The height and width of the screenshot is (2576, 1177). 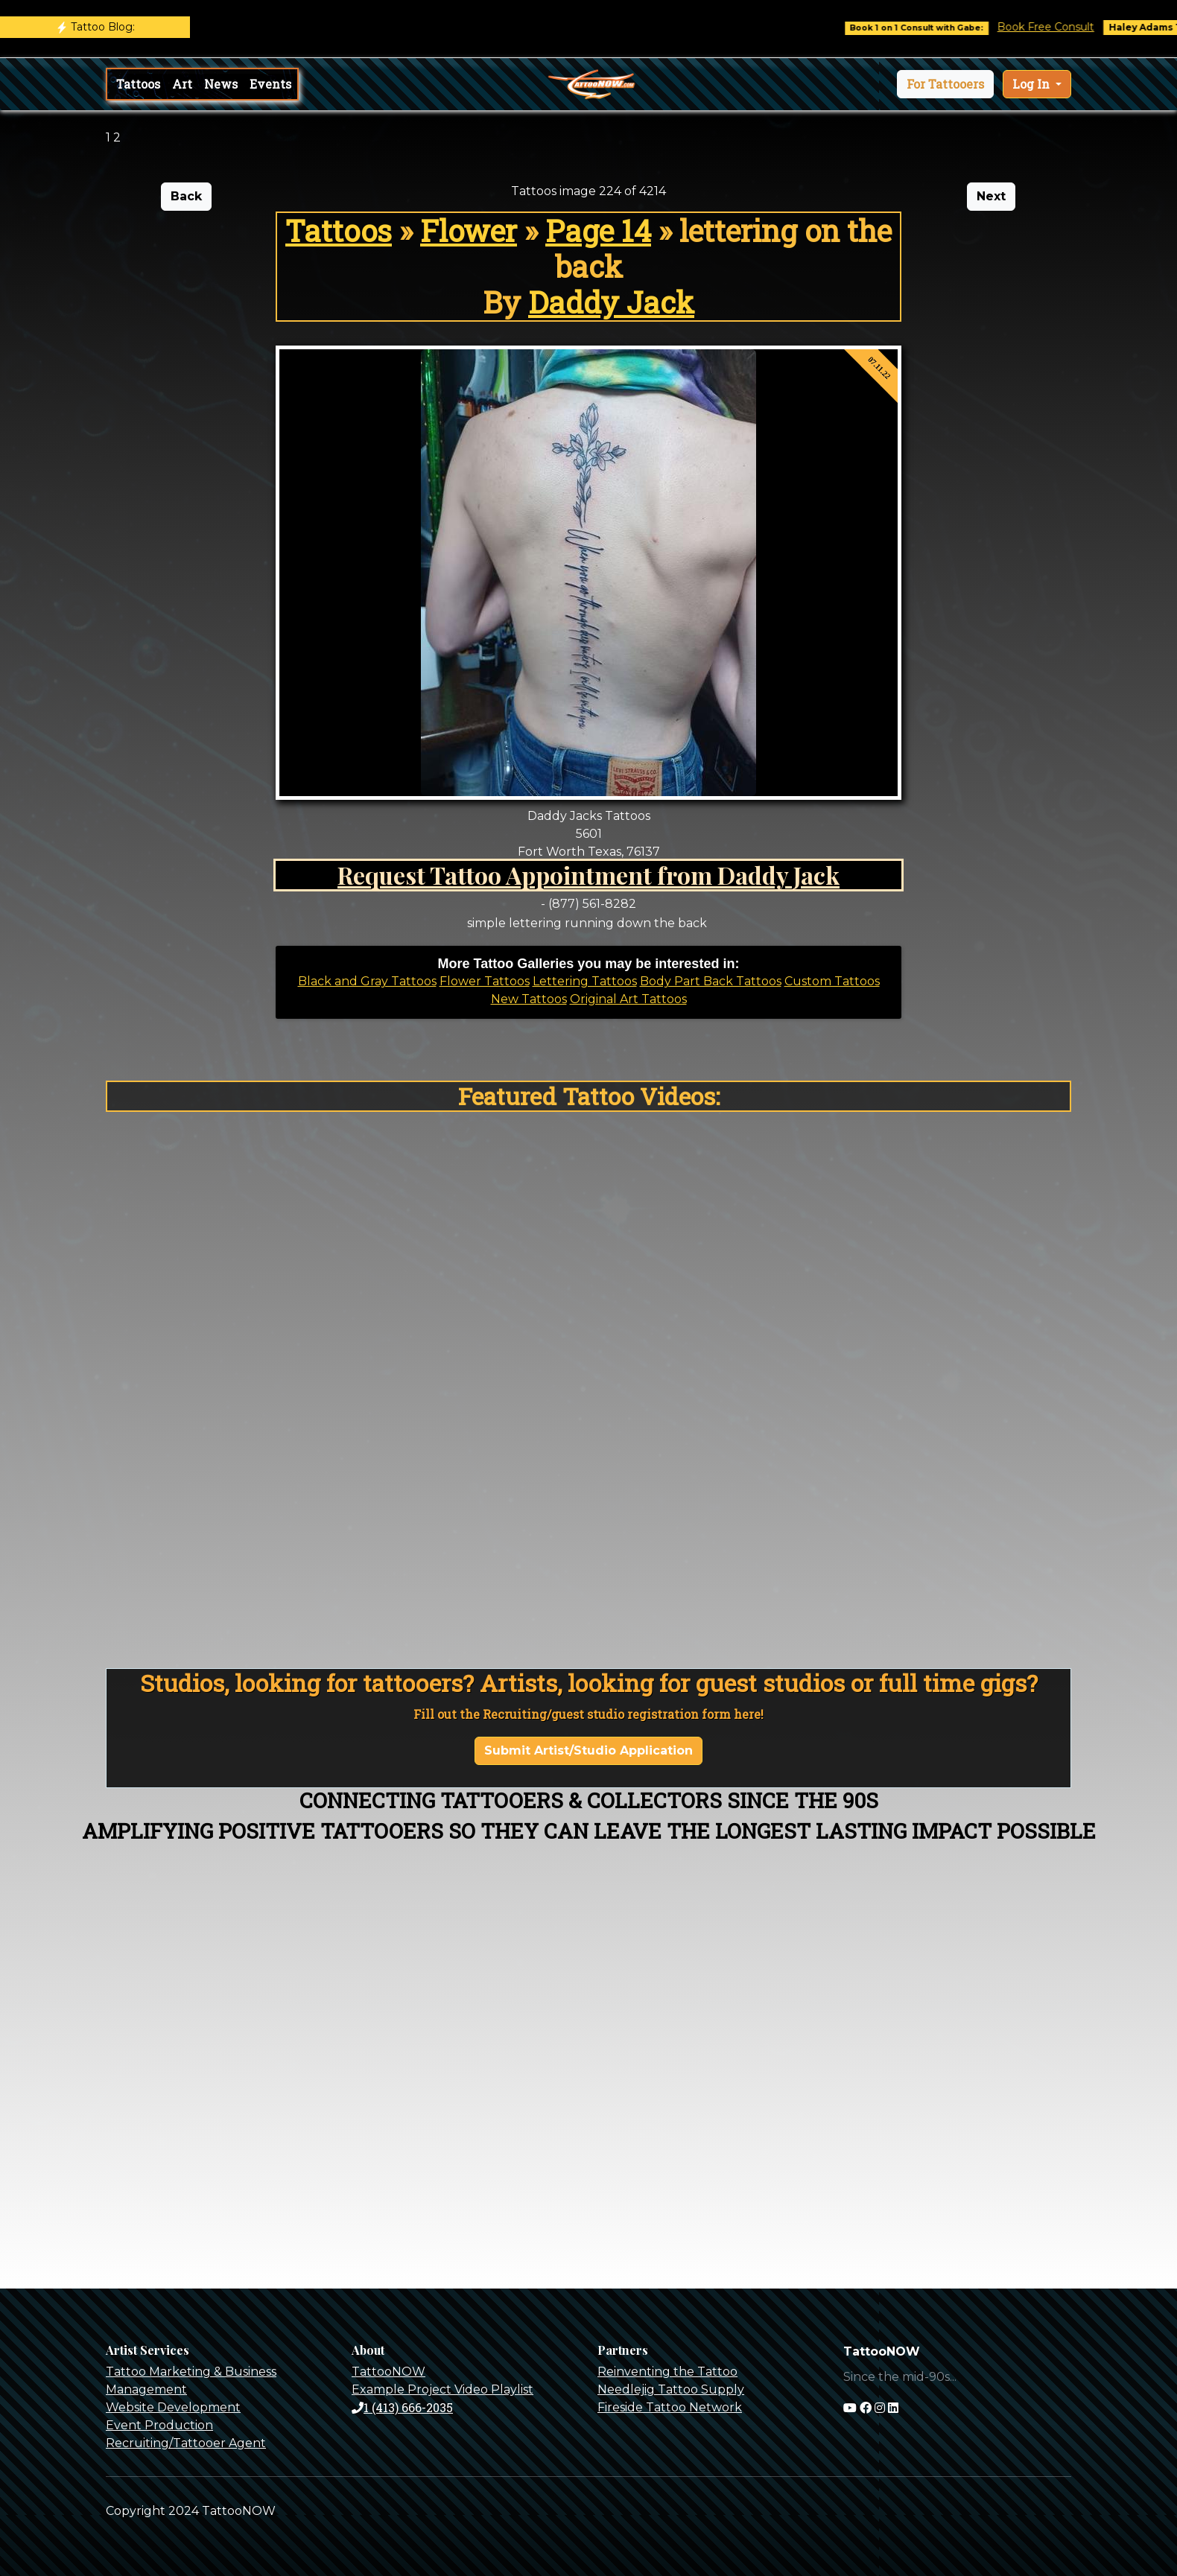 What do you see at coordinates (585, 981) in the screenshot?
I see `Lettering Tattoos` at bounding box center [585, 981].